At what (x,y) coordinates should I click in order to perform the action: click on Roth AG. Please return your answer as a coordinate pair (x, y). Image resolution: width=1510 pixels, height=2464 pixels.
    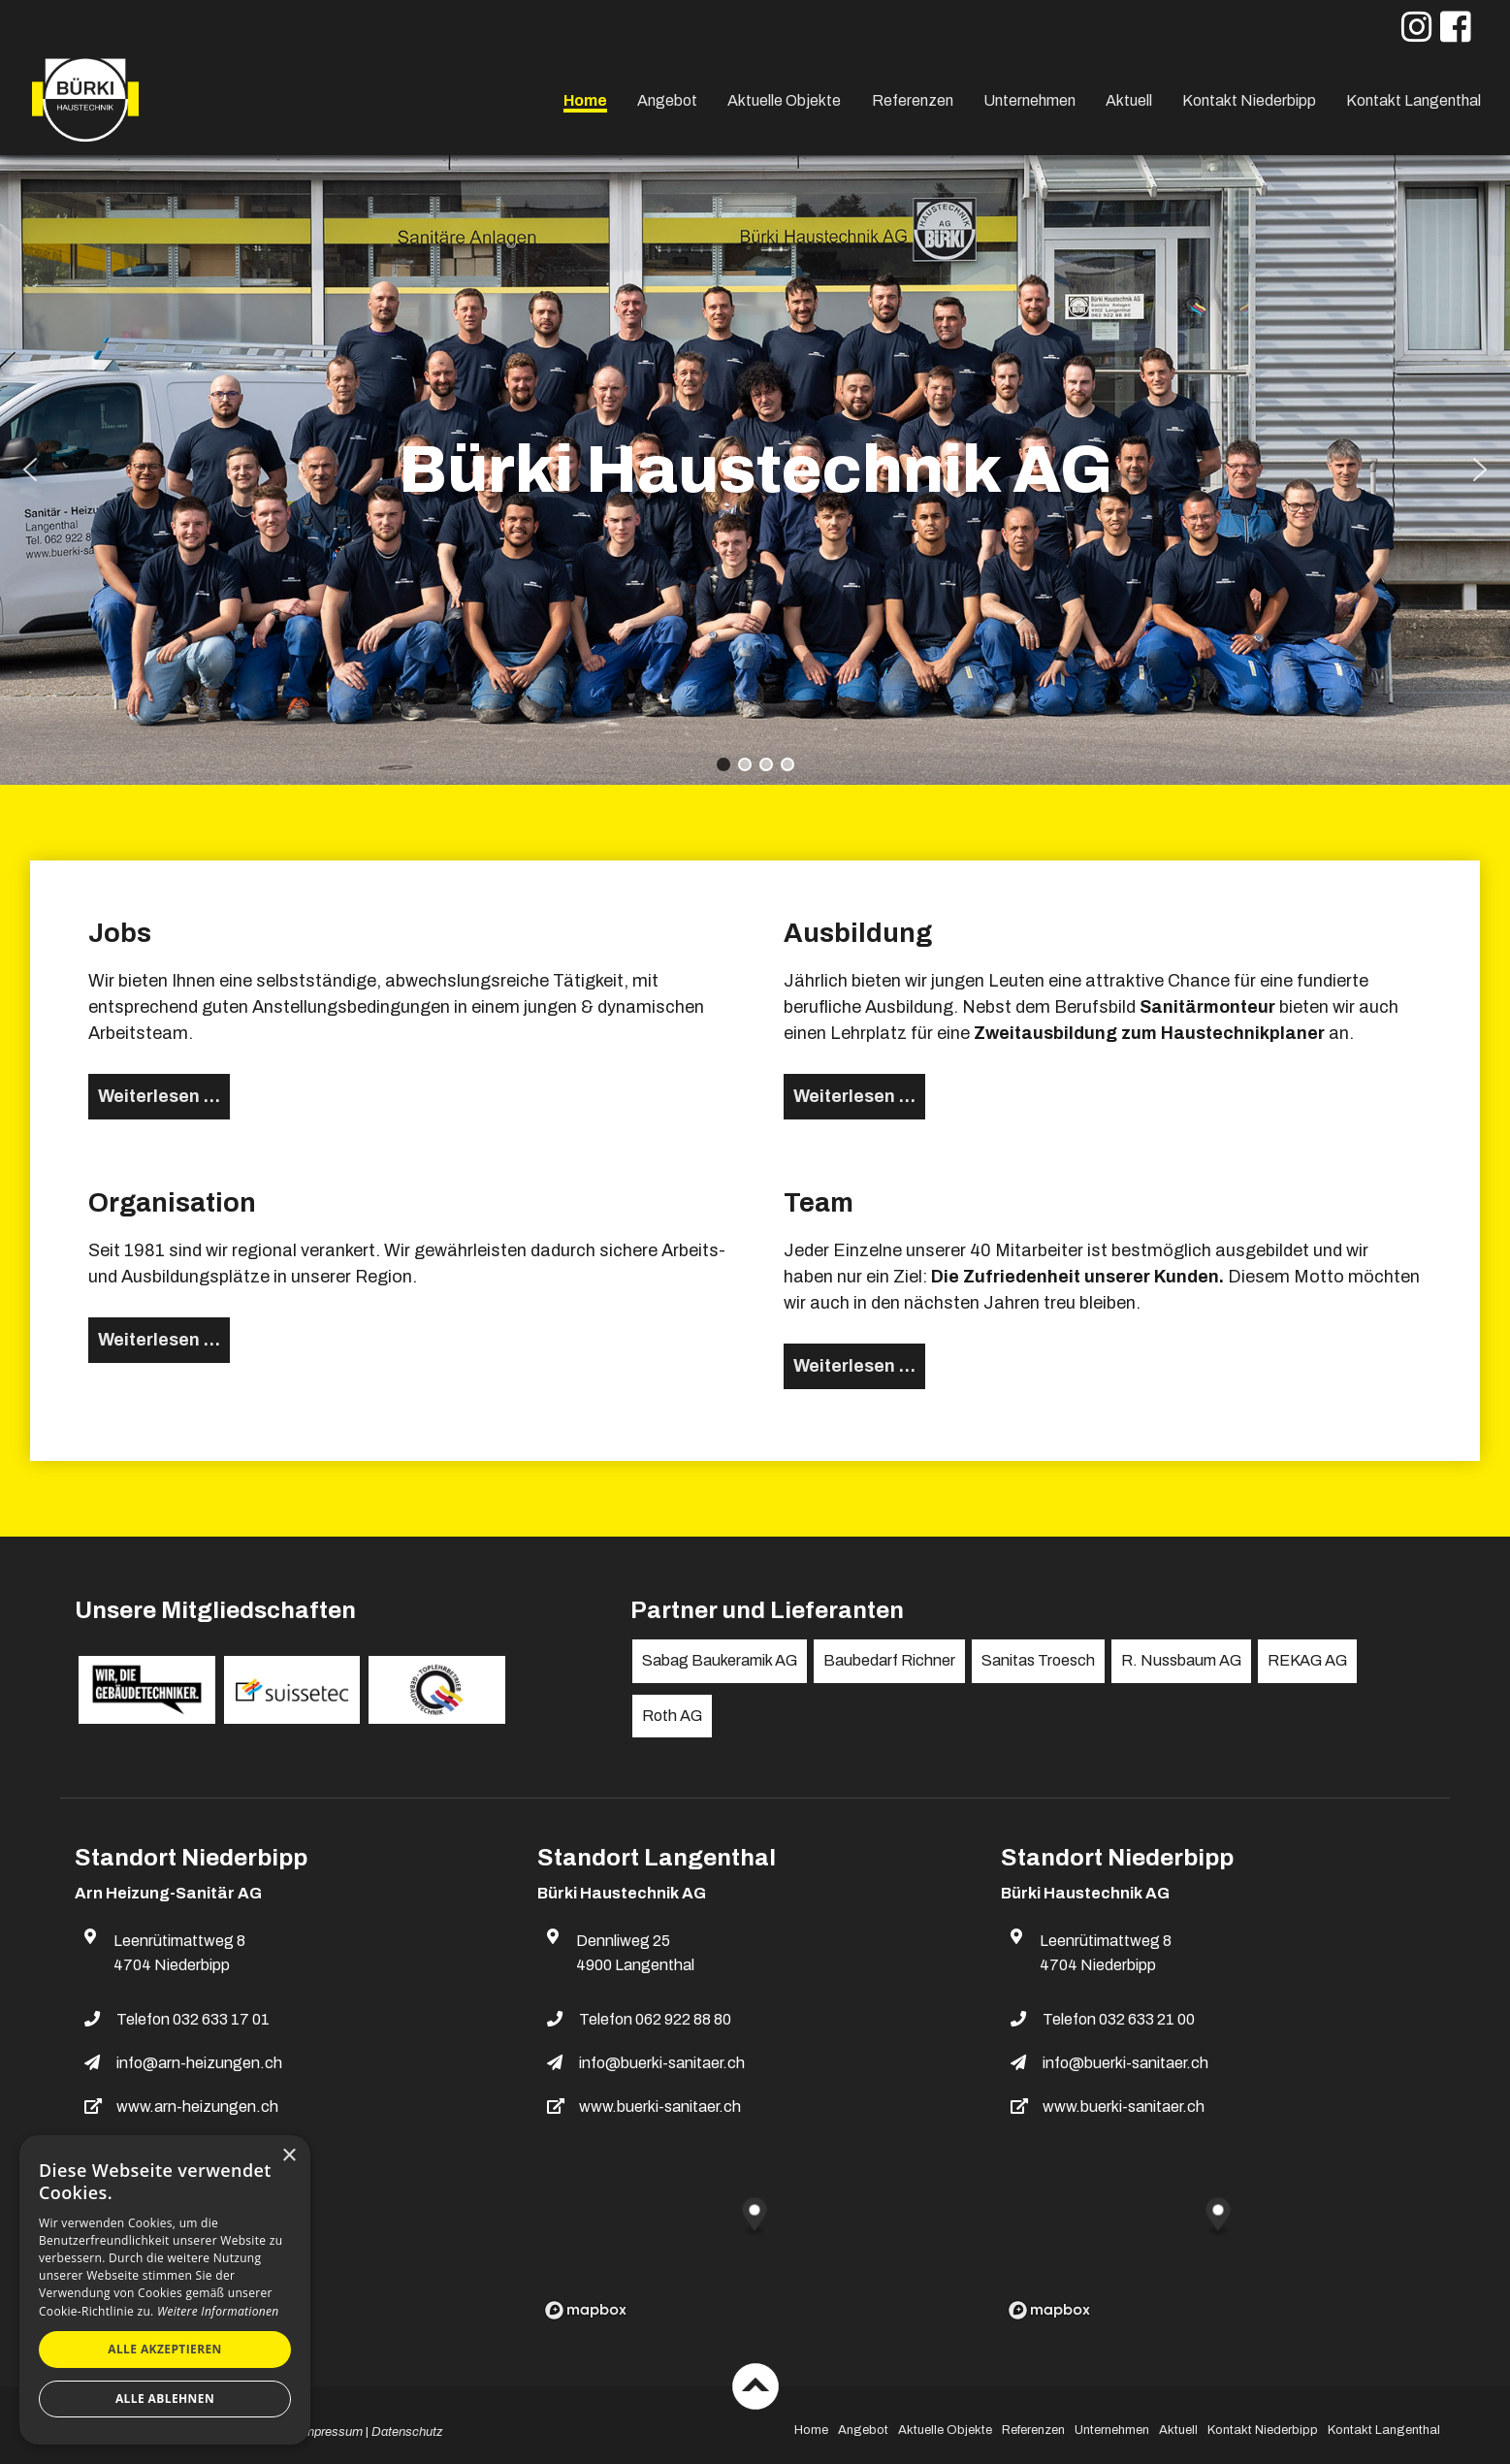
    Looking at the image, I should click on (672, 1715).